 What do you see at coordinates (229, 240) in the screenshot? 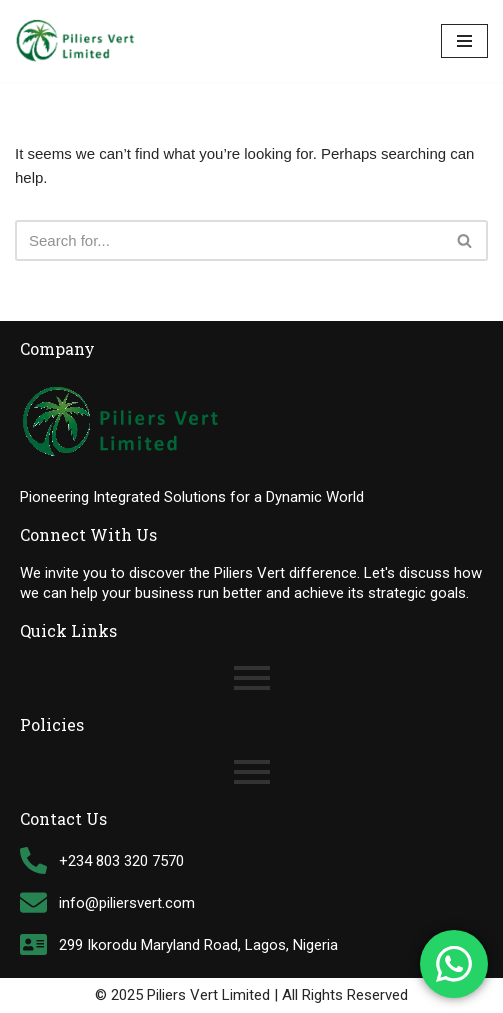
I see `[Search]` at bounding box center [229, 240].